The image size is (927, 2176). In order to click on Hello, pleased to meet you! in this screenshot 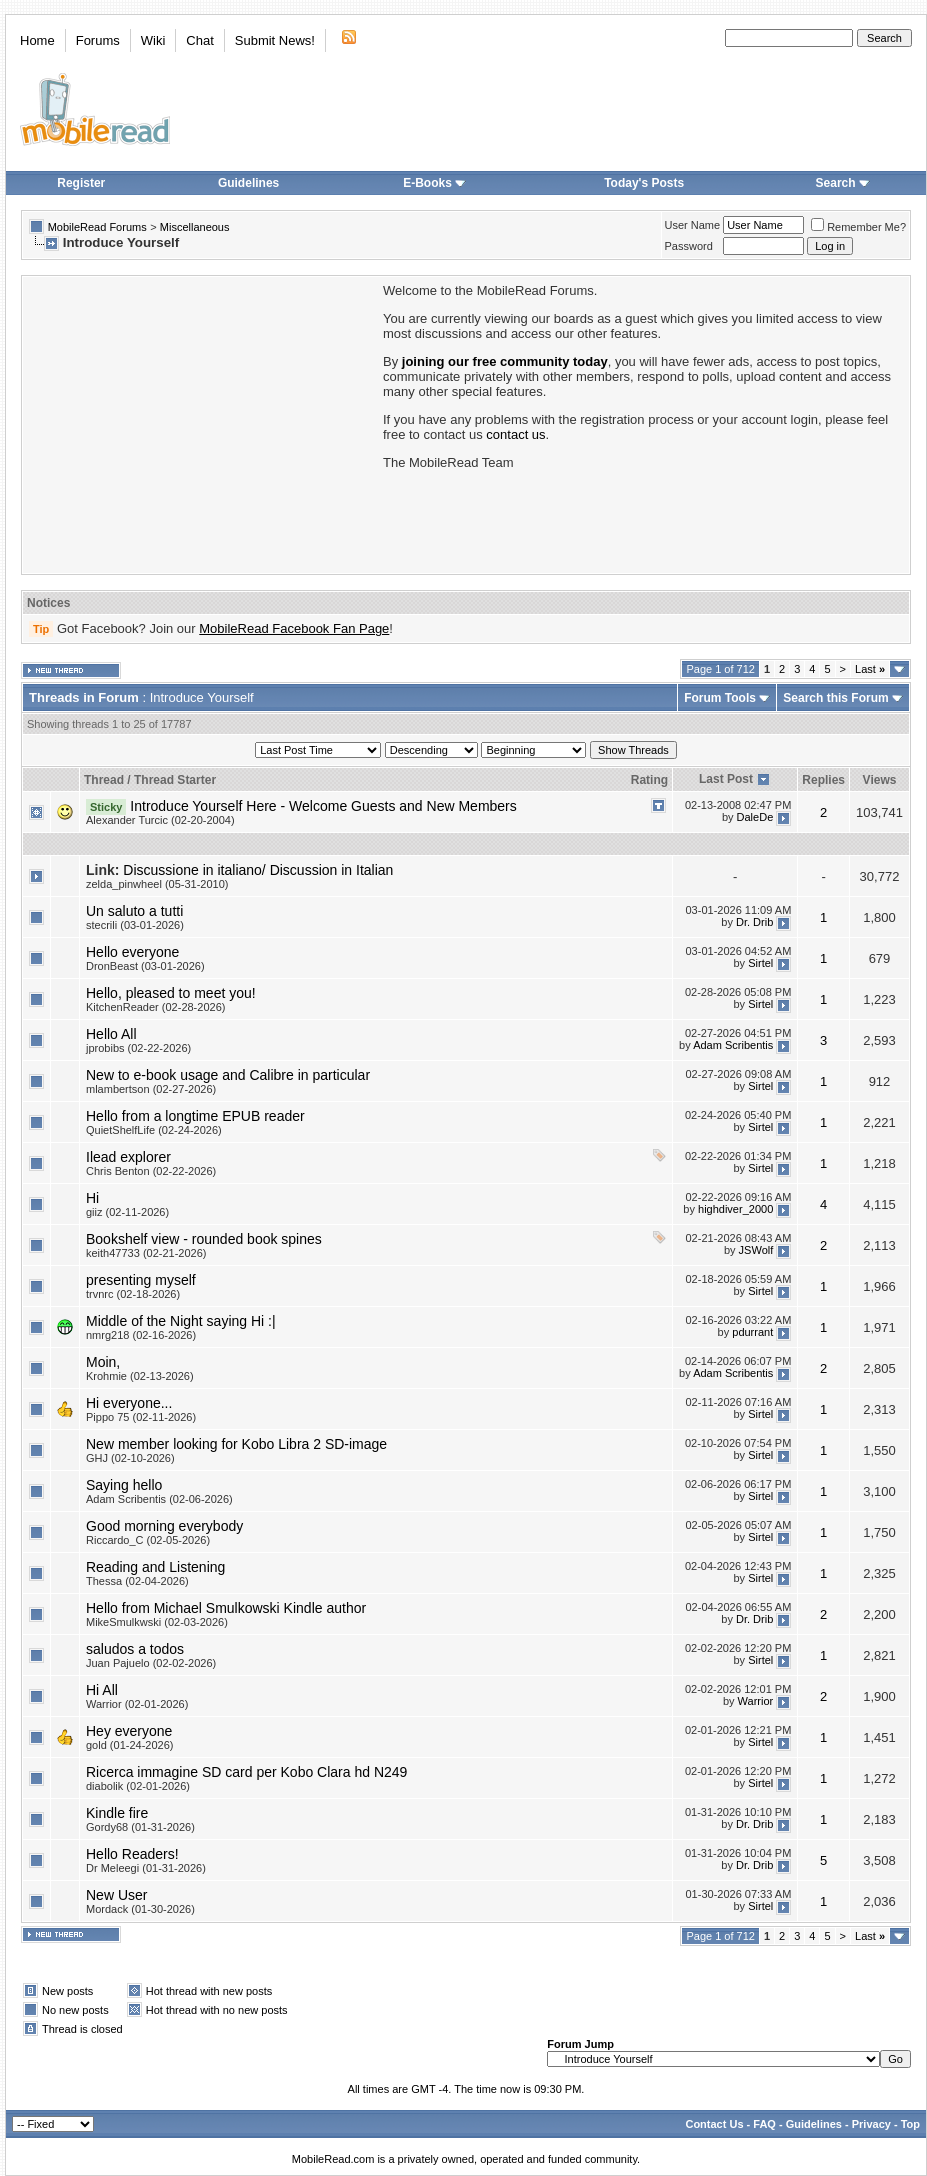, I will do `click(171, 993)`.